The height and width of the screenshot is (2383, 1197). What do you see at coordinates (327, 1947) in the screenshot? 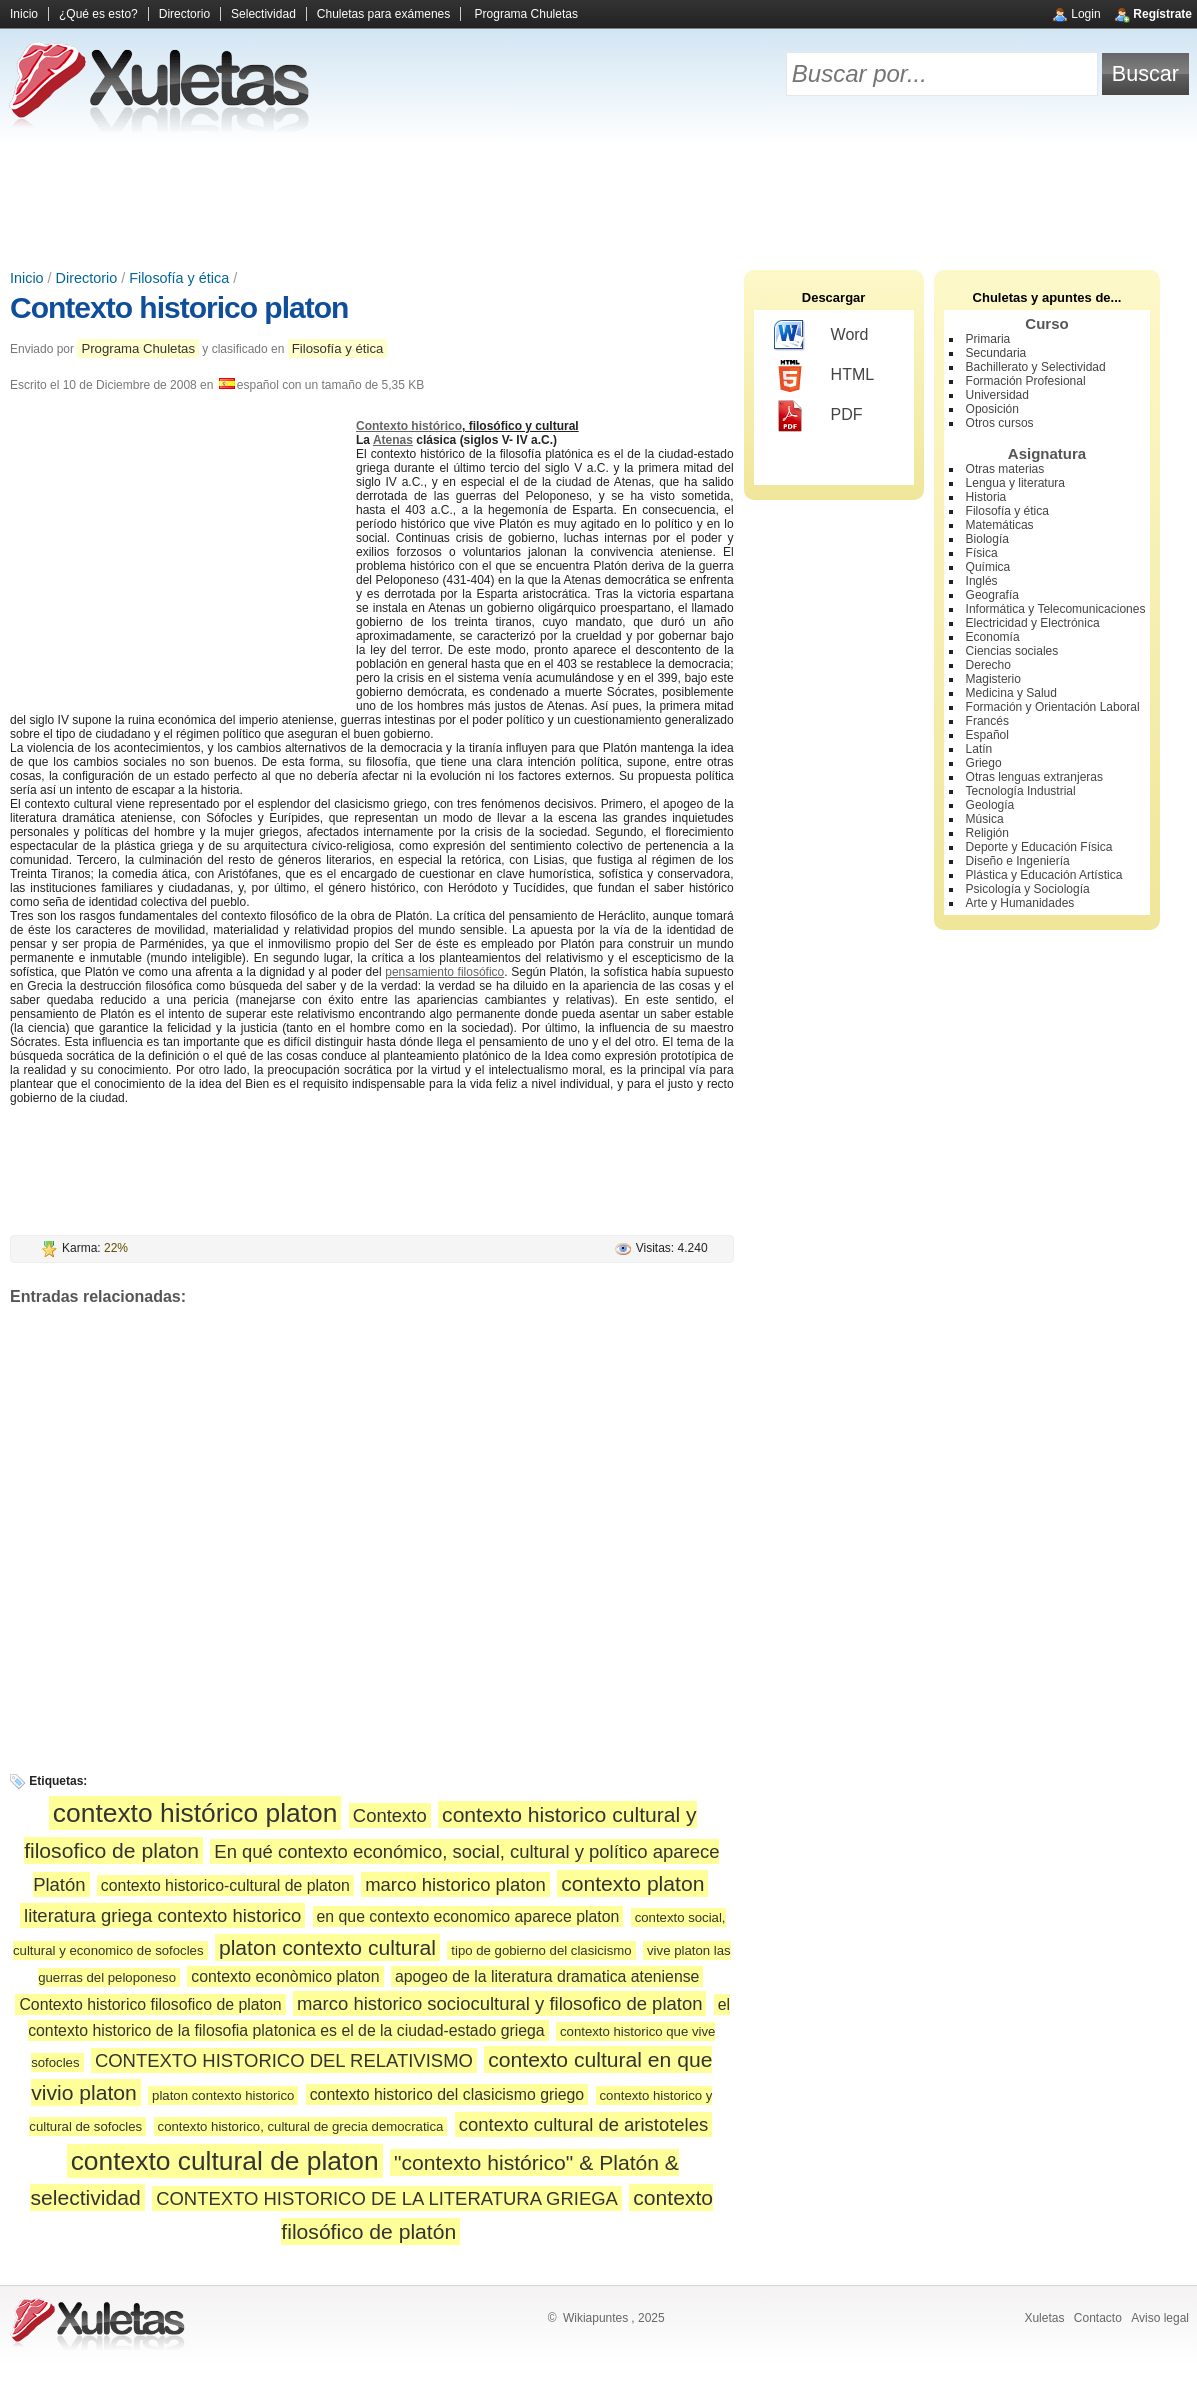
I see `platon contexto cultural` at bounding box center [327, 1947].